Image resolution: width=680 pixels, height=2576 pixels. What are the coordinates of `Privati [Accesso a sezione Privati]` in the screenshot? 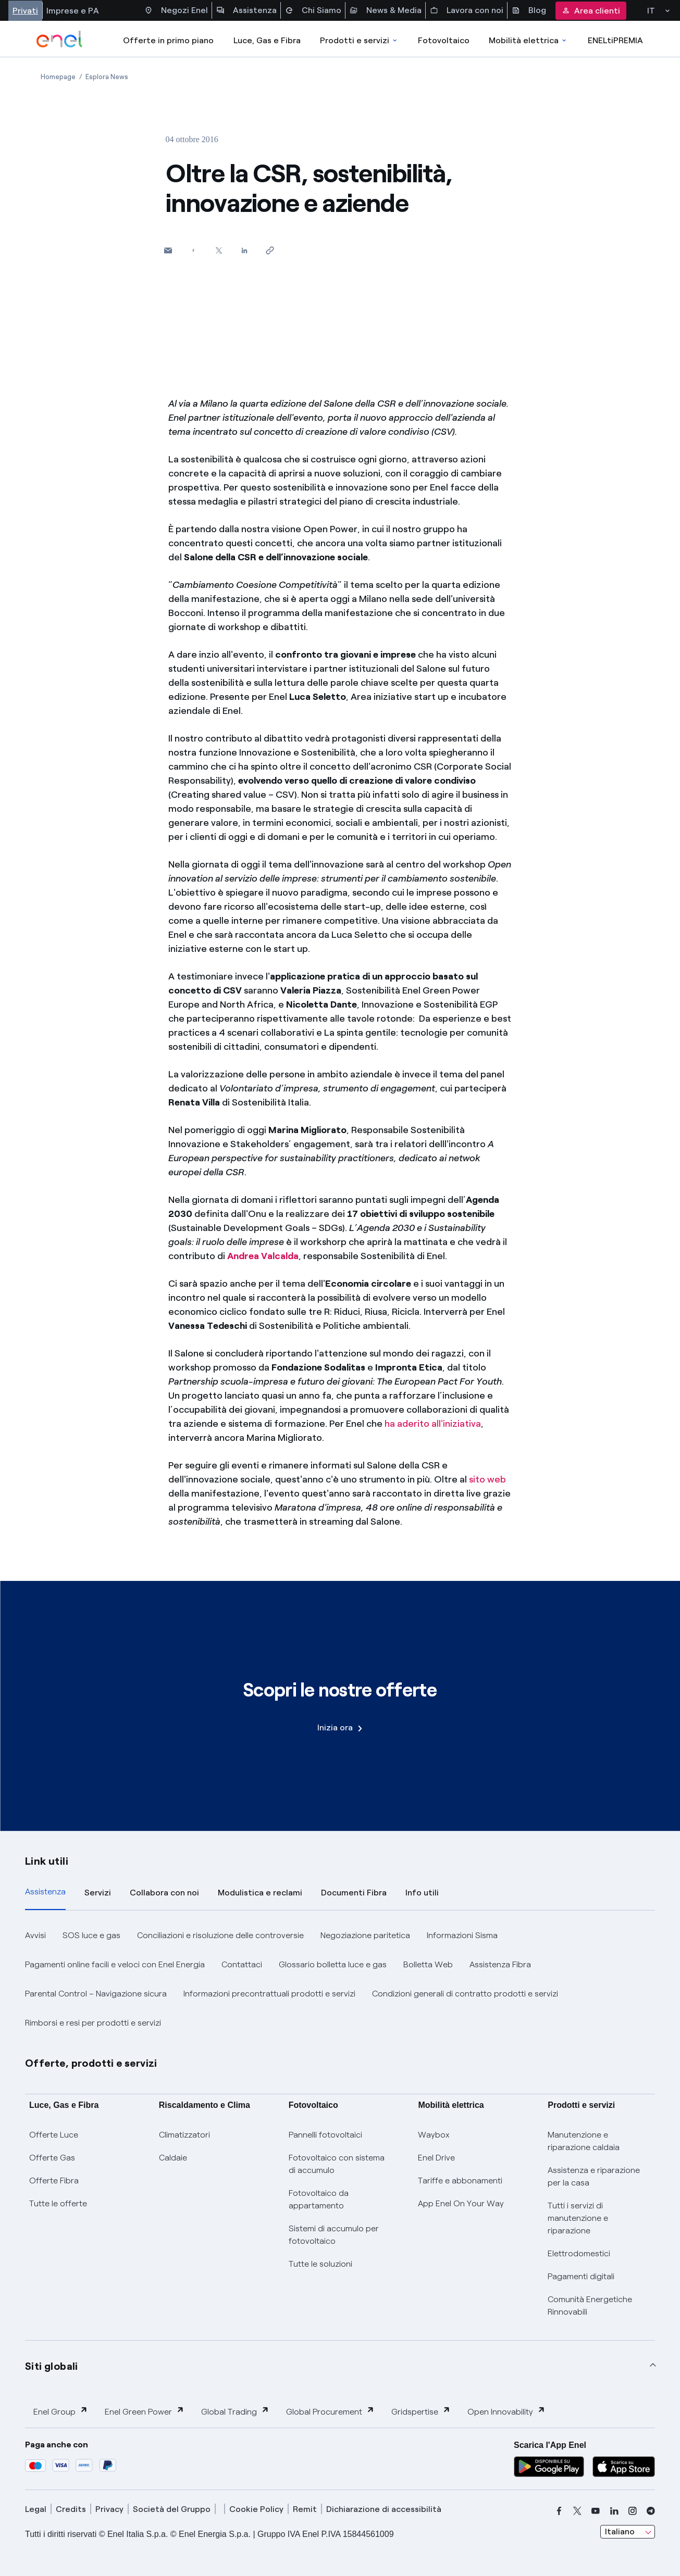 It's located at (25, 11).